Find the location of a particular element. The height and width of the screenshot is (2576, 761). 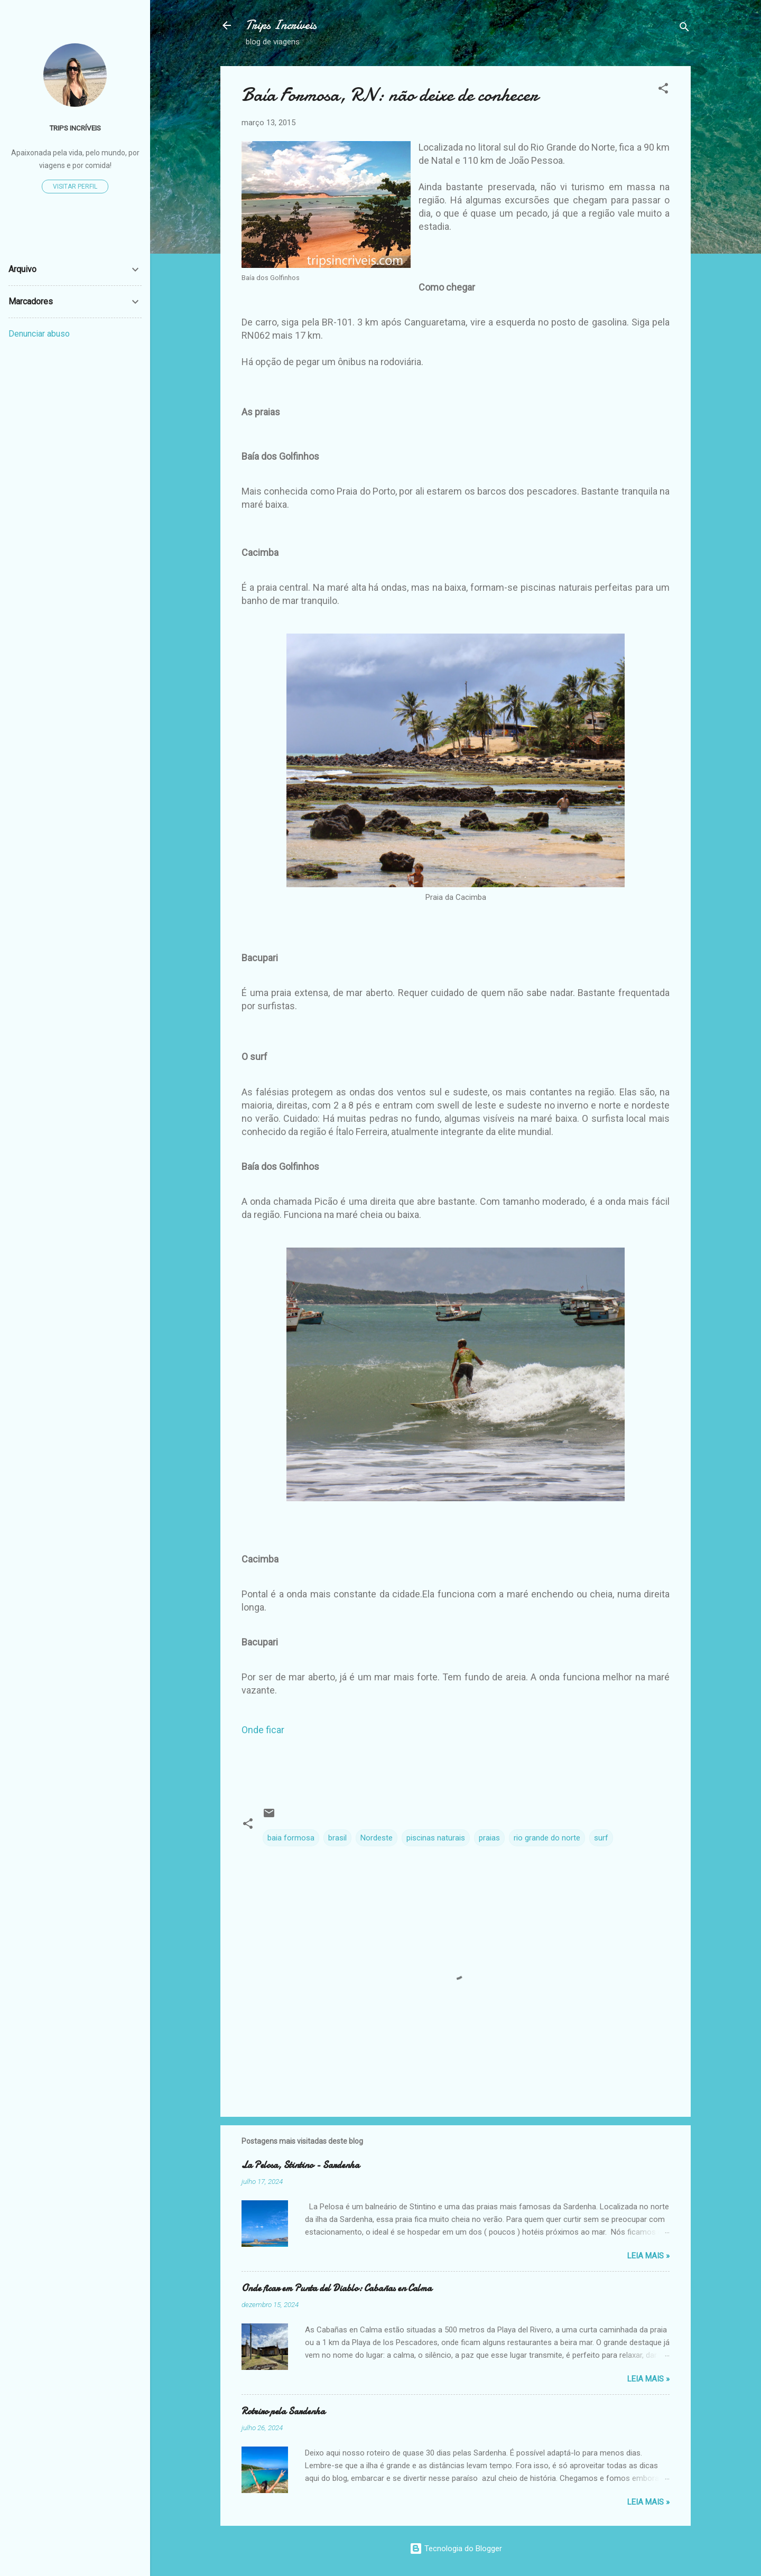

piscinas naturais is located at coordinates (435, 1838).